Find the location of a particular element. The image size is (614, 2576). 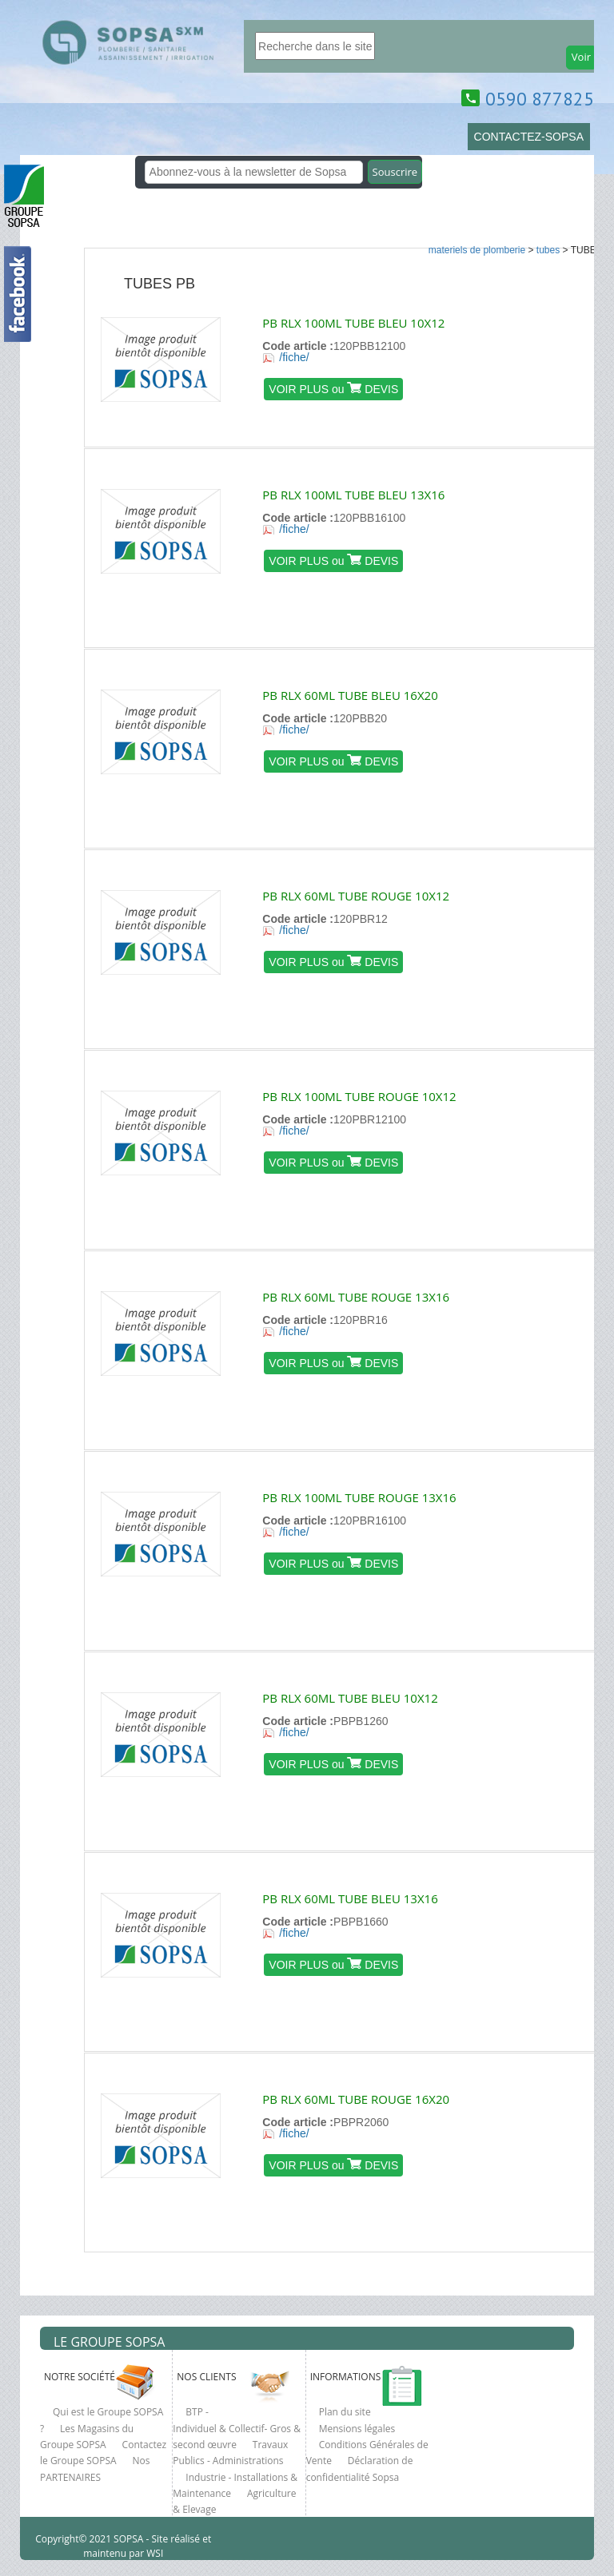

PB RLX 100ML TUBE ROUGE 13X16 is located at coordinates (359, 1497).